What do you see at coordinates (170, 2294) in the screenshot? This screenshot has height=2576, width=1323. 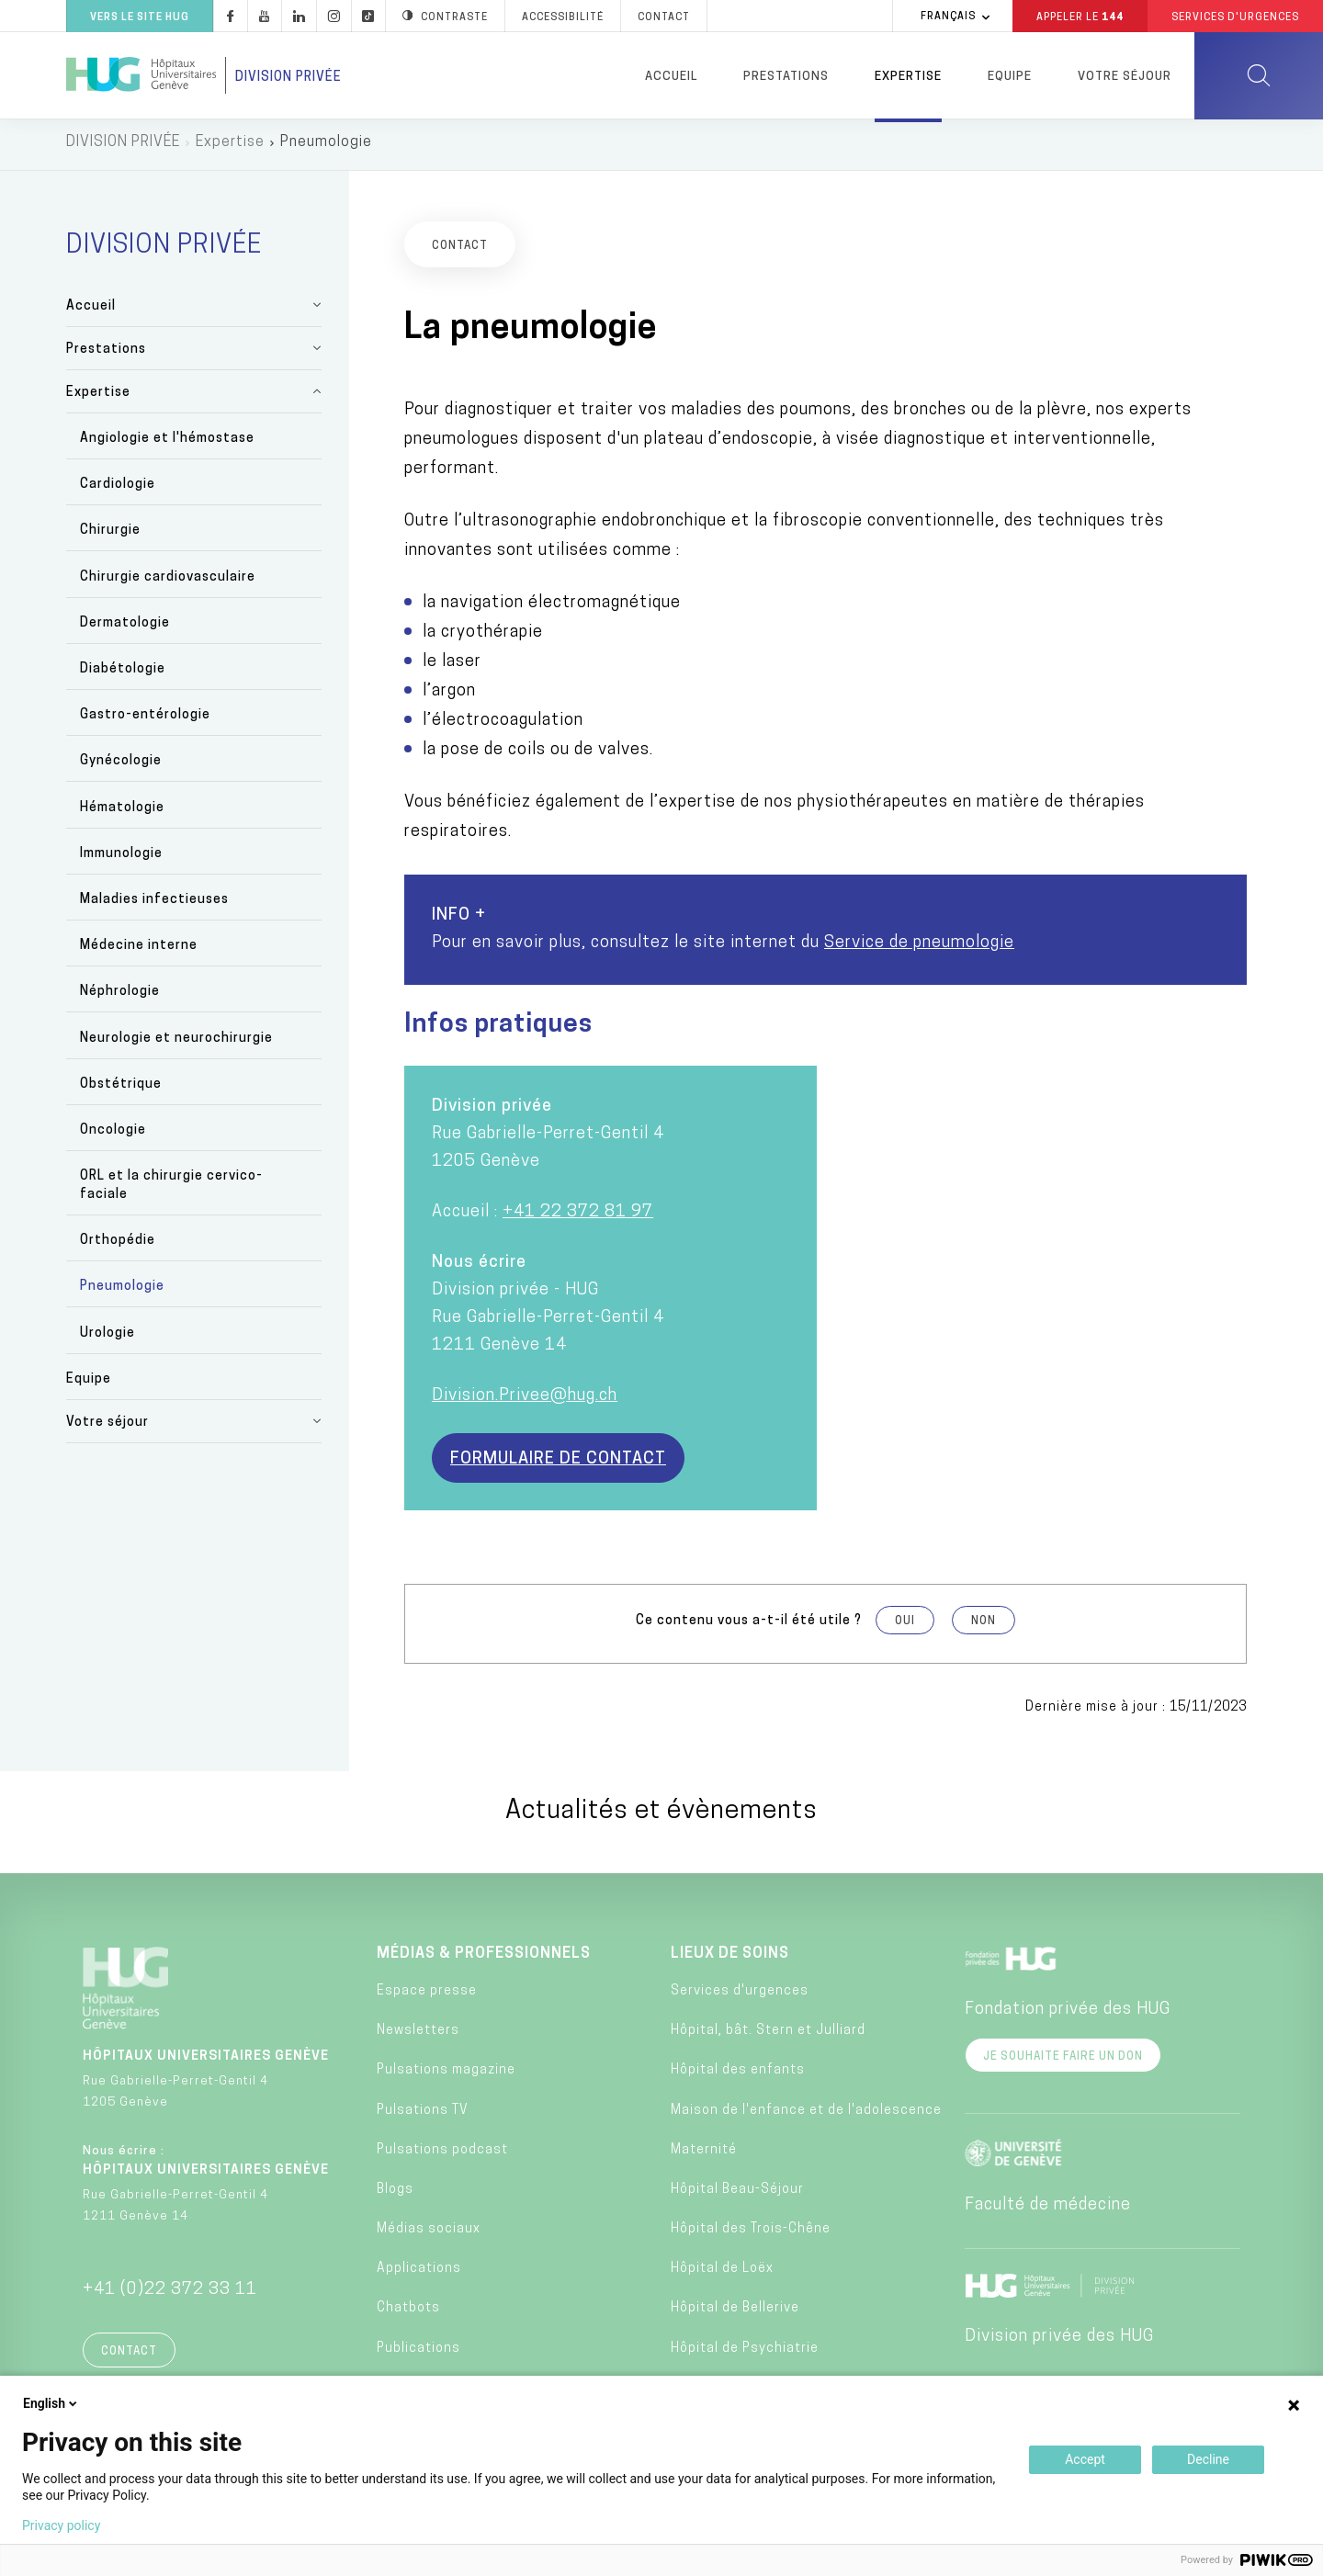 I see `+41 (0)22 372 33 11` at bounding box center [170, 2294].